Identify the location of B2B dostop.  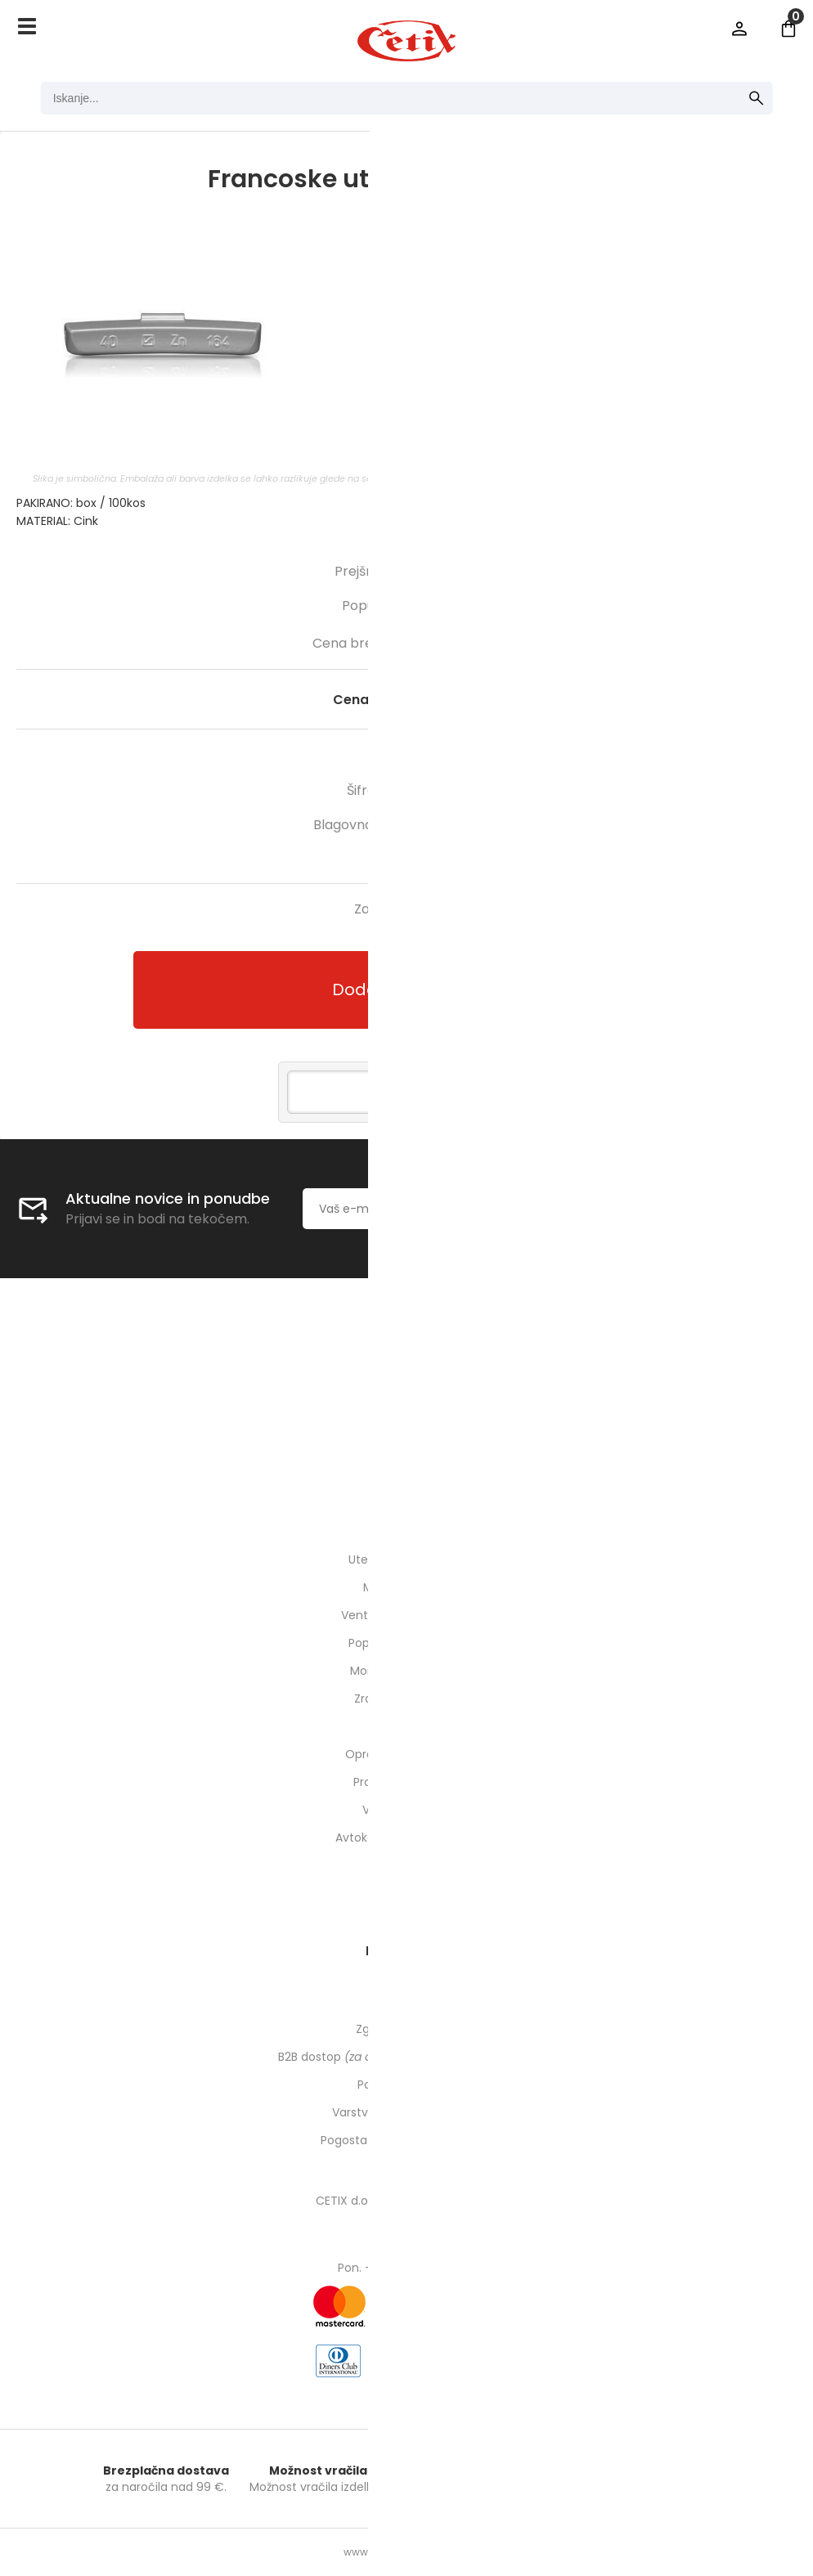
(407, 2057).